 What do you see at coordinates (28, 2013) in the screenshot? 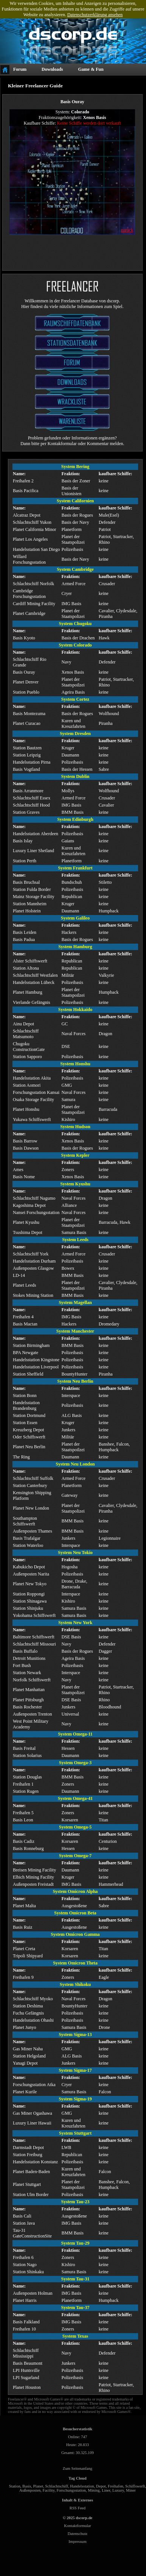
I see `Fuchu Gefängnis` at bounding box center [28, 2013].